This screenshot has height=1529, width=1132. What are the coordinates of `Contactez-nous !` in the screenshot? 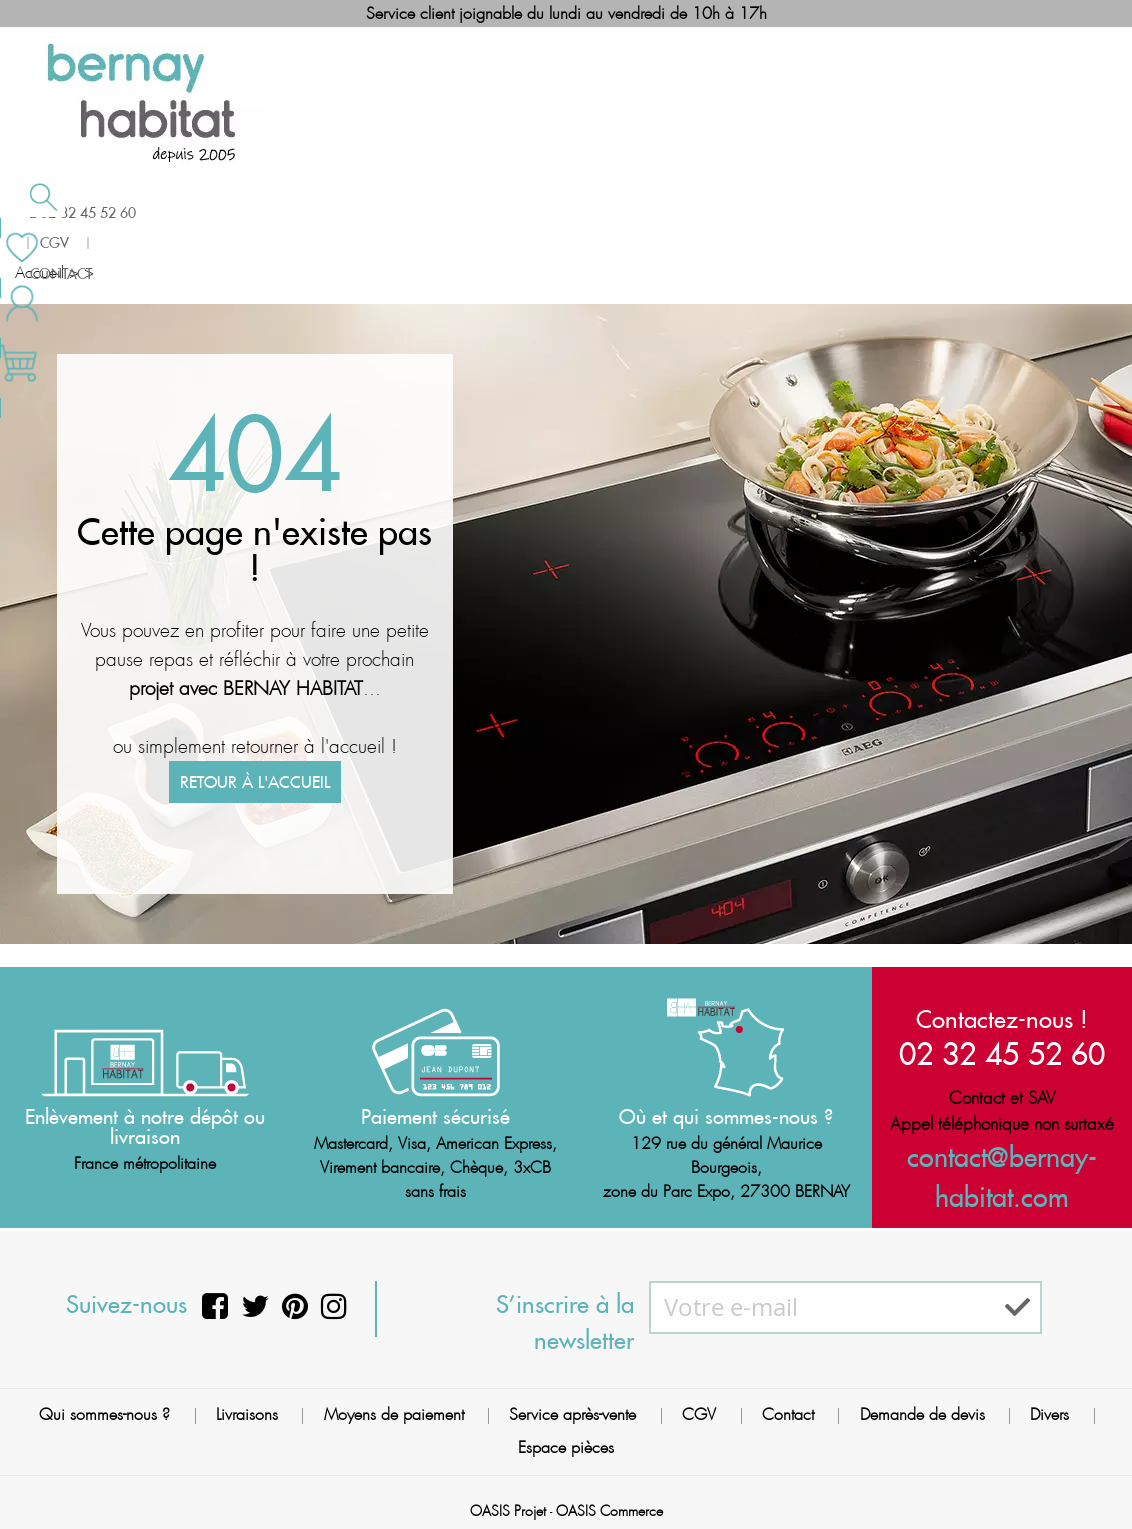 It's located at (1002, 1019).